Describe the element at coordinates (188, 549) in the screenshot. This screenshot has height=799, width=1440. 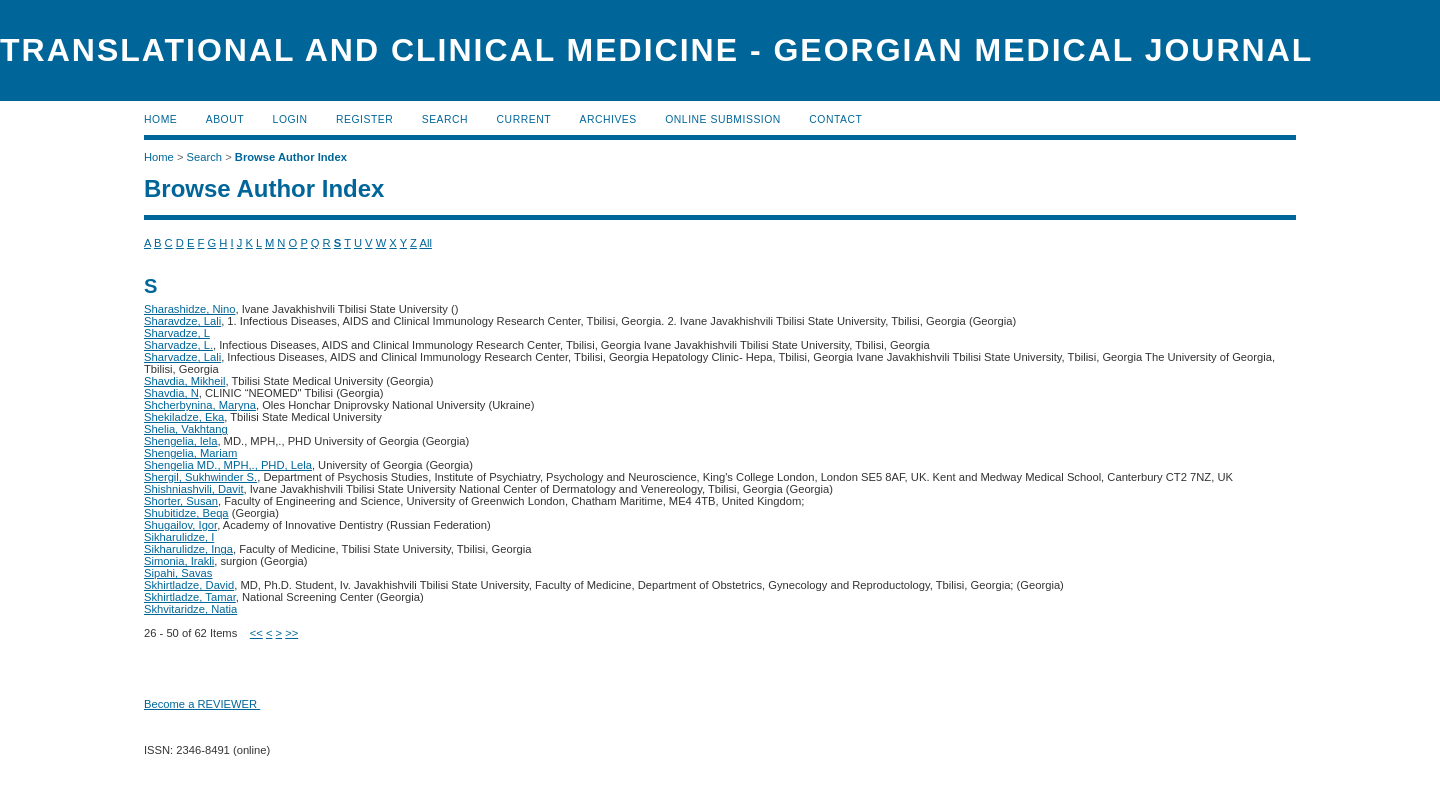
I see `Sikharulidze, Inga` at that location.